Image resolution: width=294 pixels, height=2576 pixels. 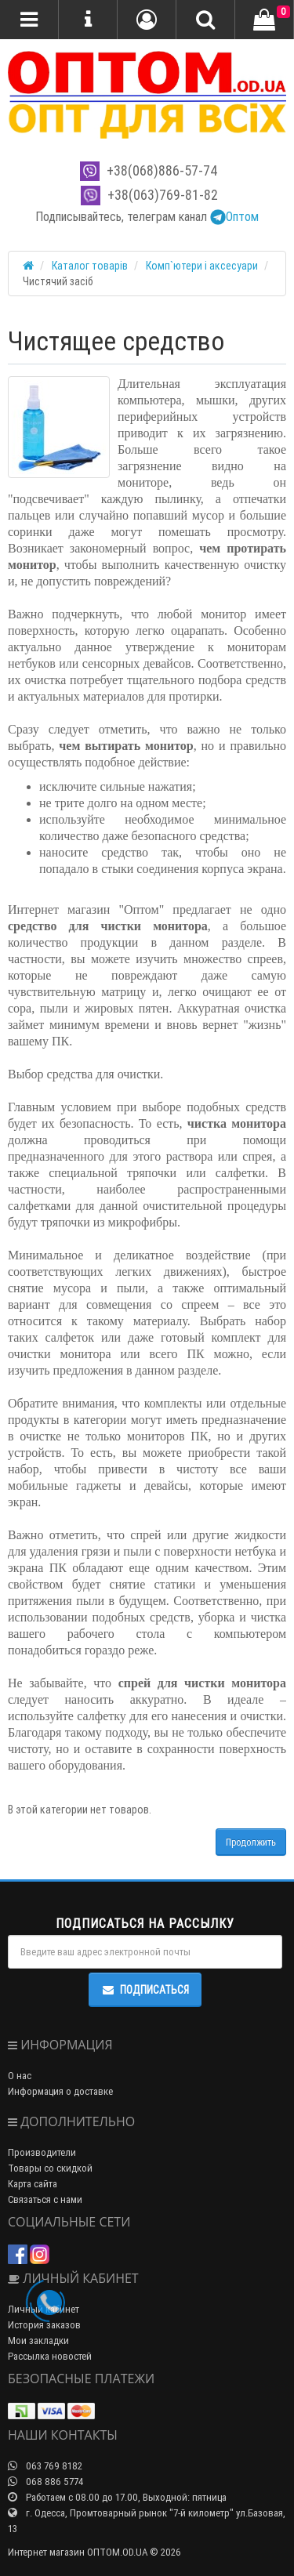 I want to click on Подписаться, so click(x=145, y=1990).